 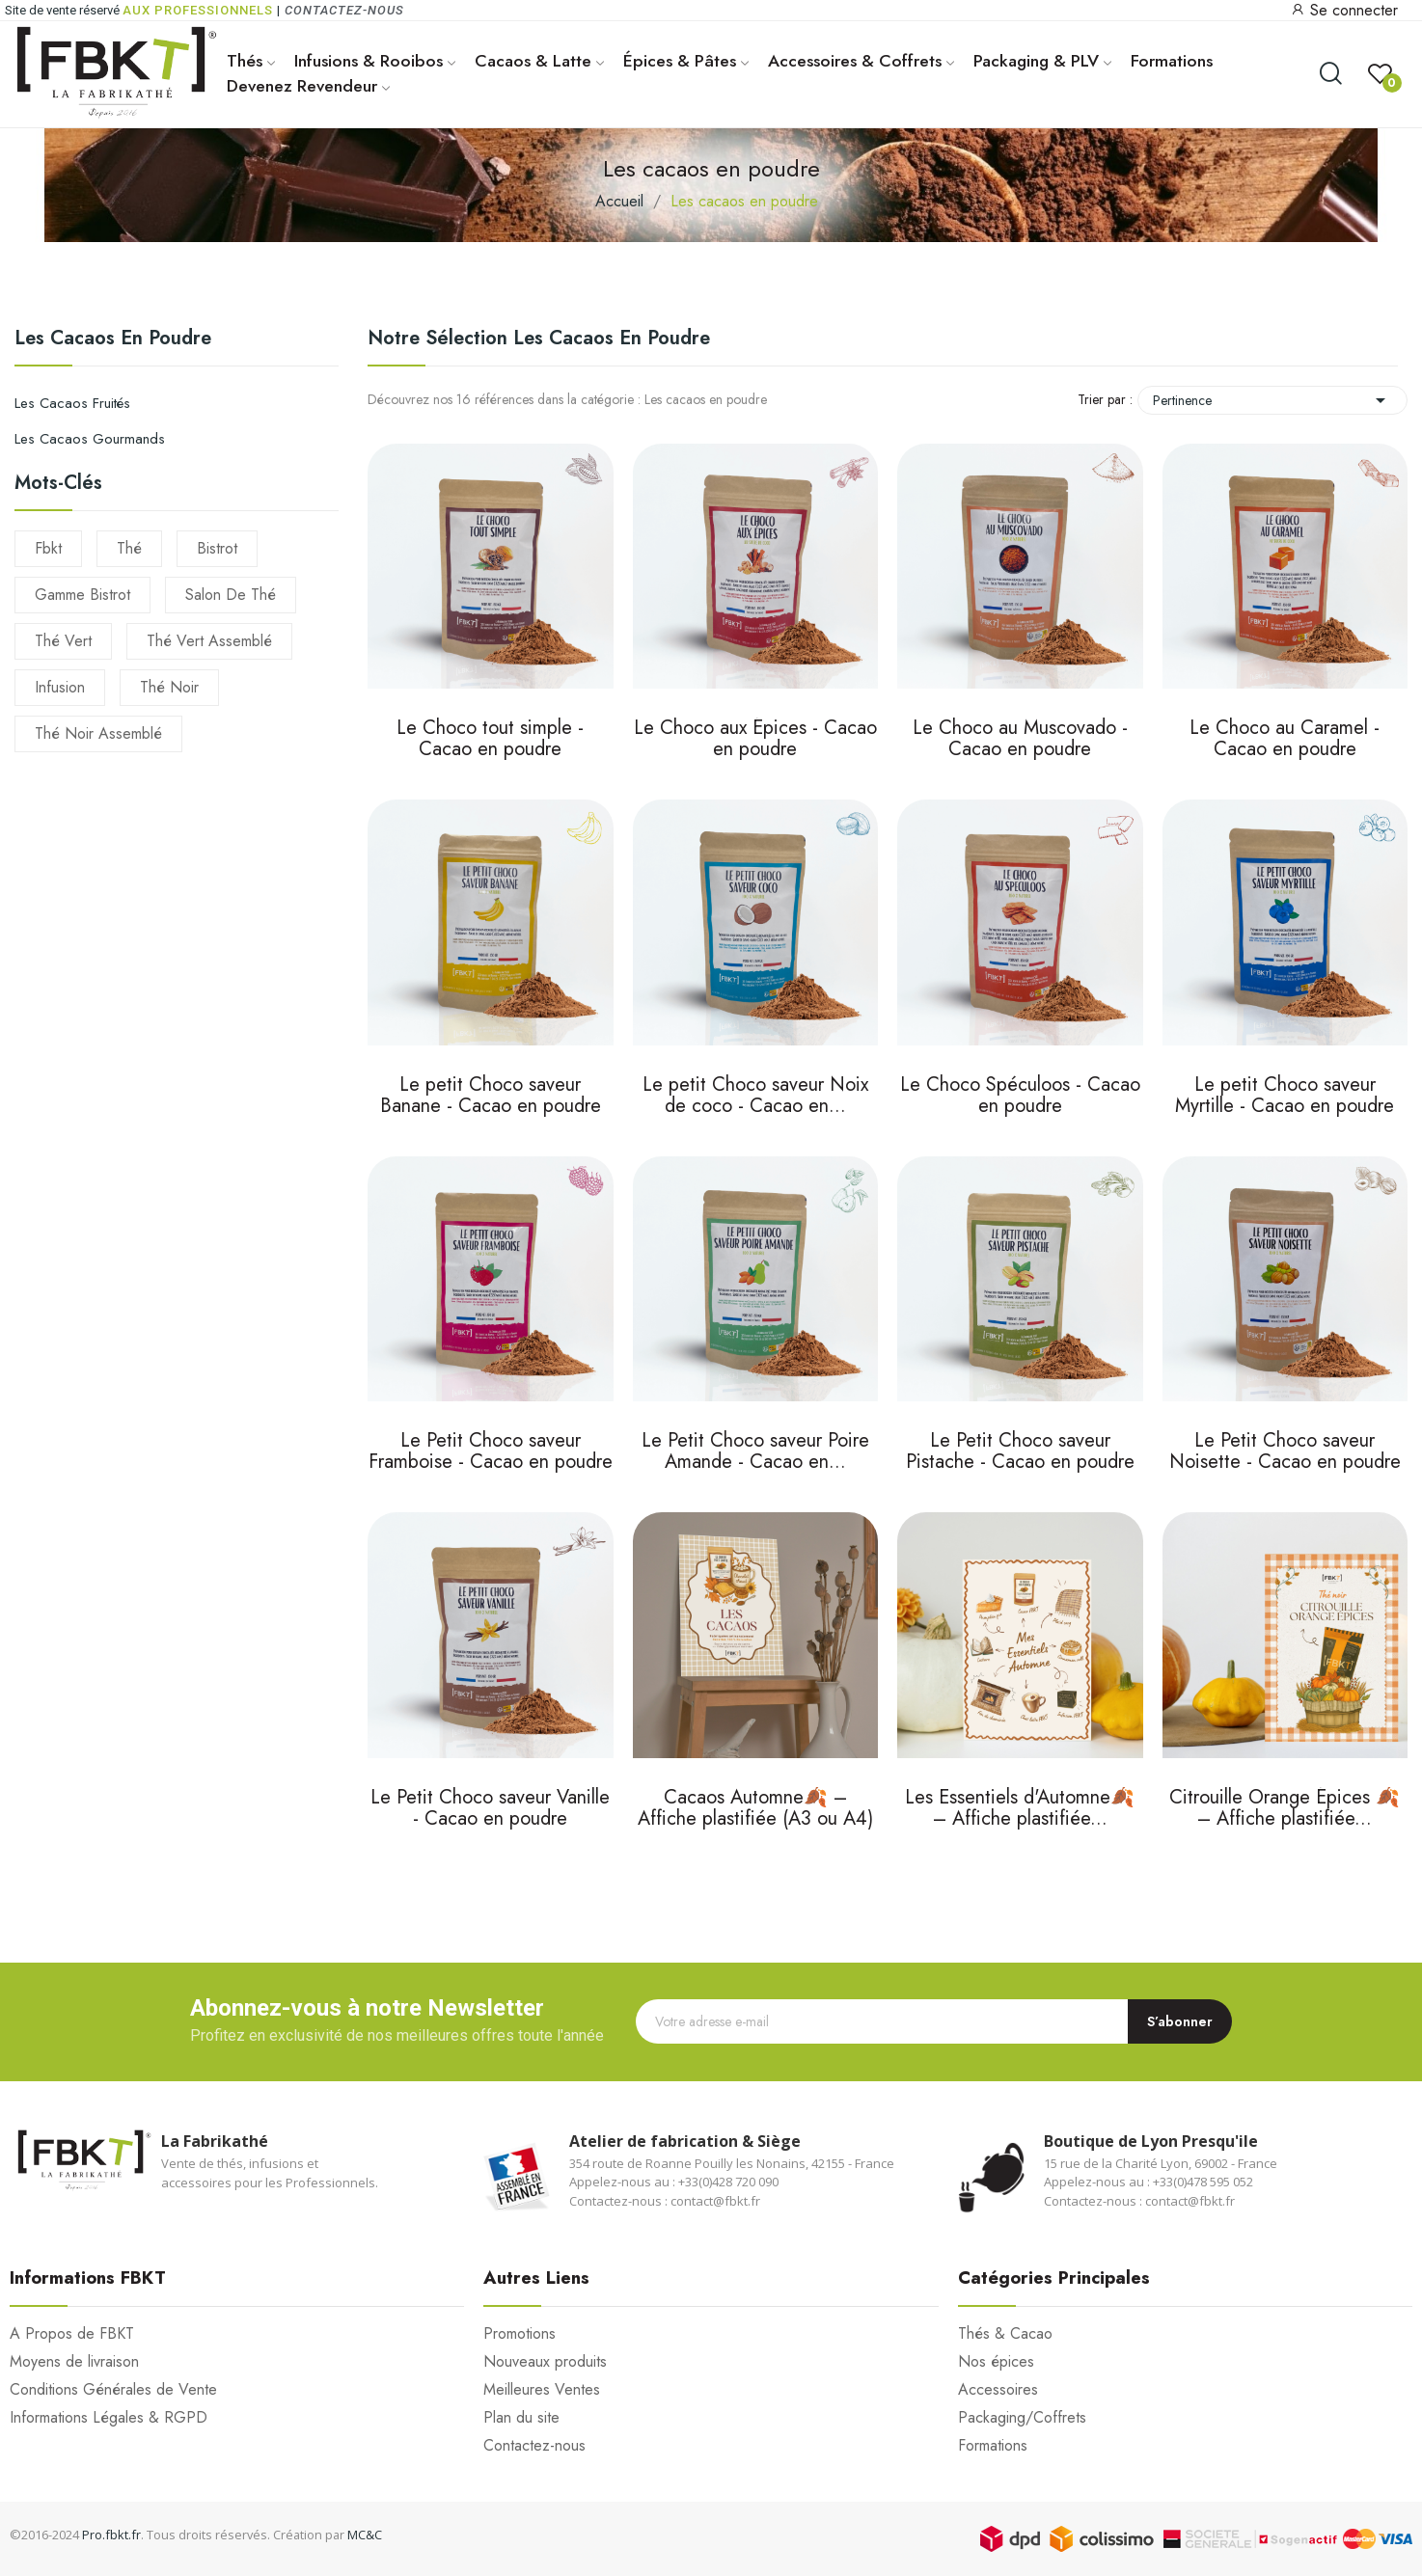 I want to click on Le Petit Choco saveur Pistache - Cacao en poudre, so click(x=1020, y=1453).